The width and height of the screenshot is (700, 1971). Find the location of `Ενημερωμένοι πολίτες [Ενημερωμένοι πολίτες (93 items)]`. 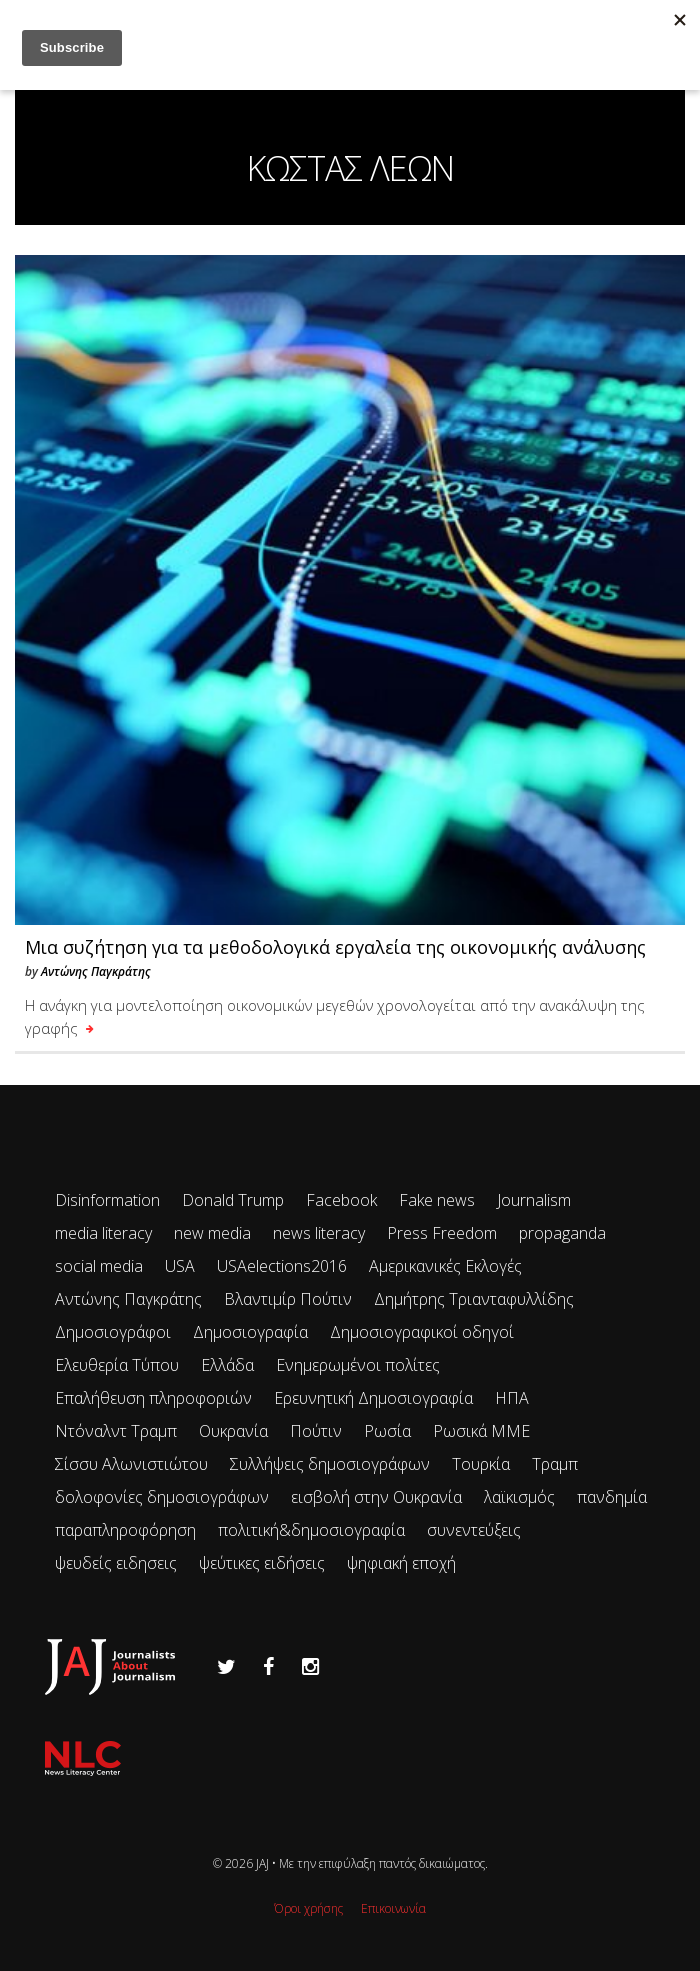

Ενημερωμένοι πολίτες [Ενημερωμένοι πολίτες (93 items)] is located at coordinates (358, 1365).